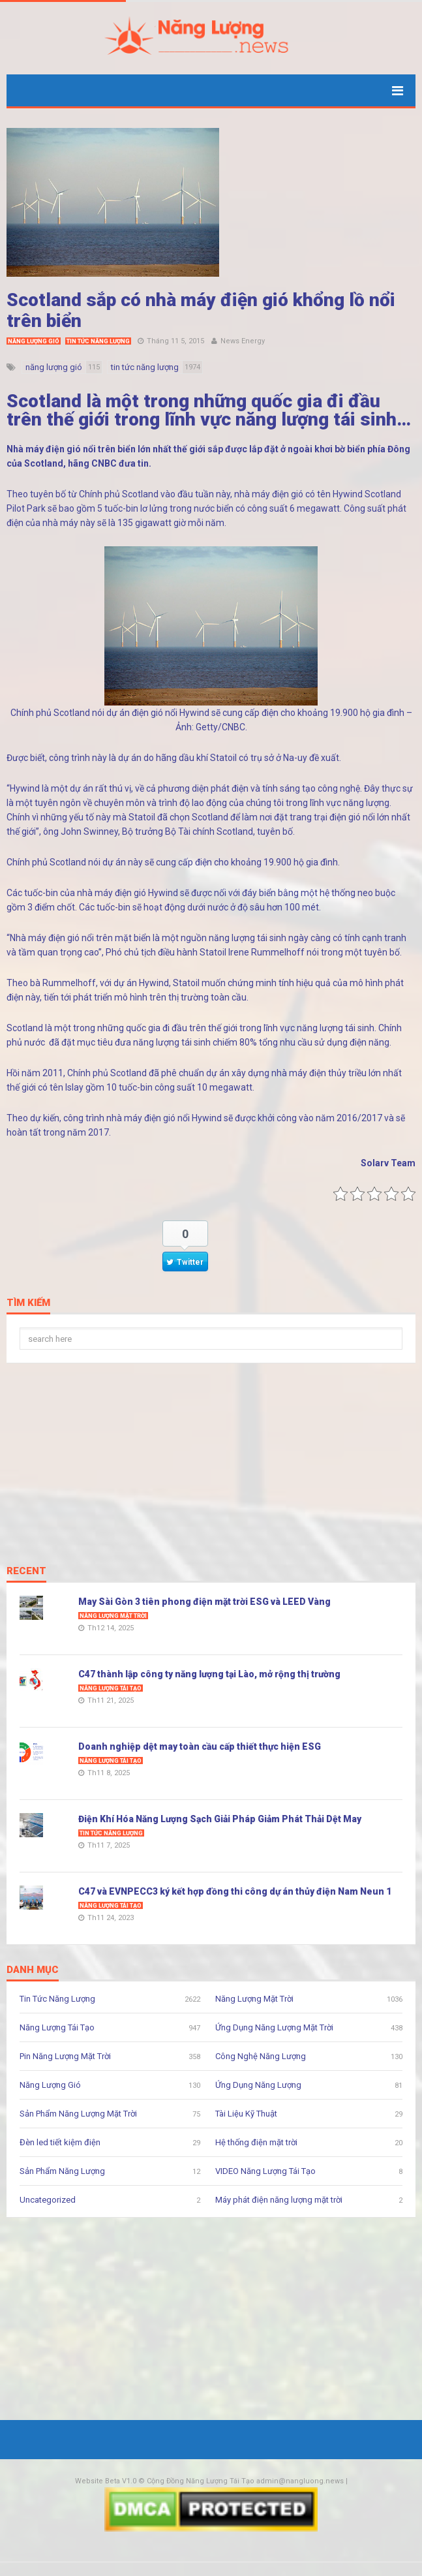 This screenshot has width=422, height=2576. I want to click on News Energy, so click(242, 341).